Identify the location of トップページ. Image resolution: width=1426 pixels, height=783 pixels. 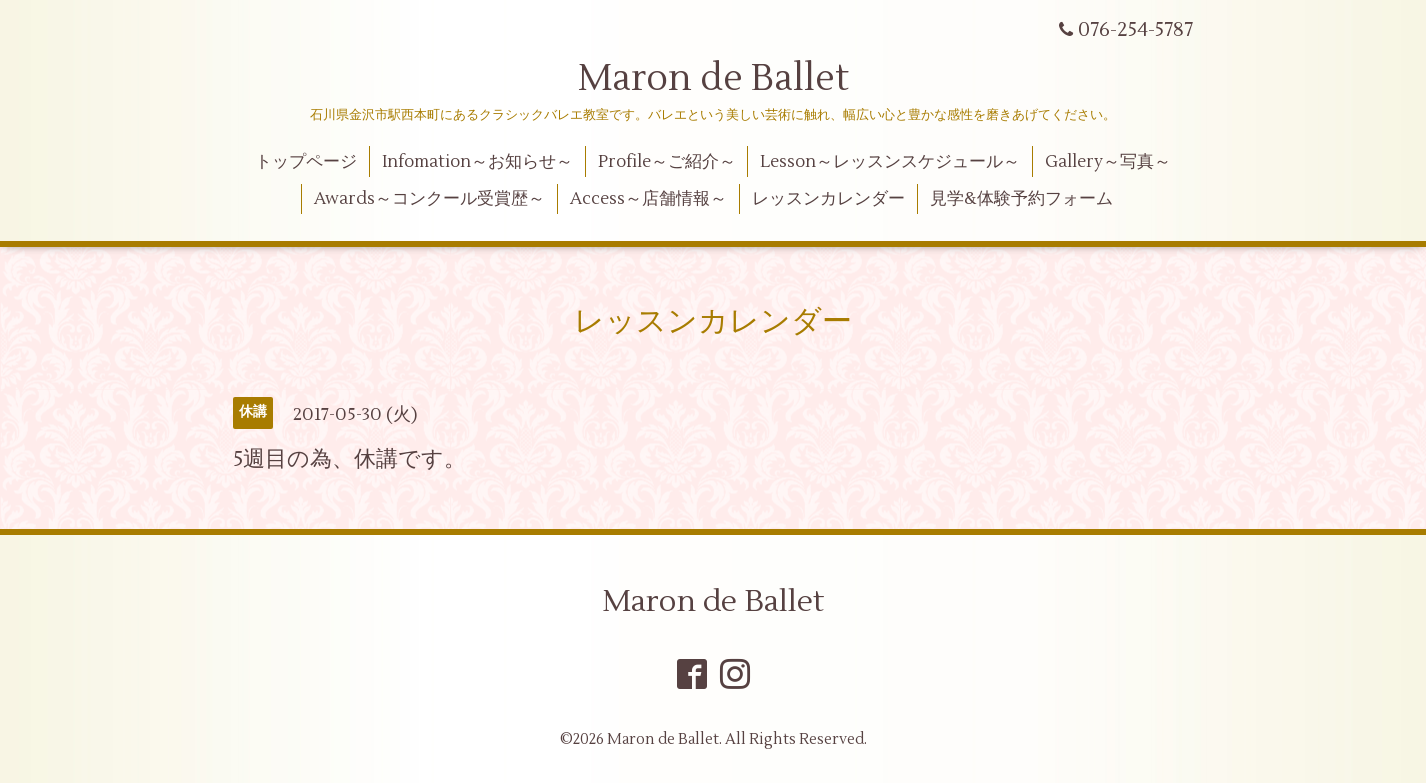
(306, 162).